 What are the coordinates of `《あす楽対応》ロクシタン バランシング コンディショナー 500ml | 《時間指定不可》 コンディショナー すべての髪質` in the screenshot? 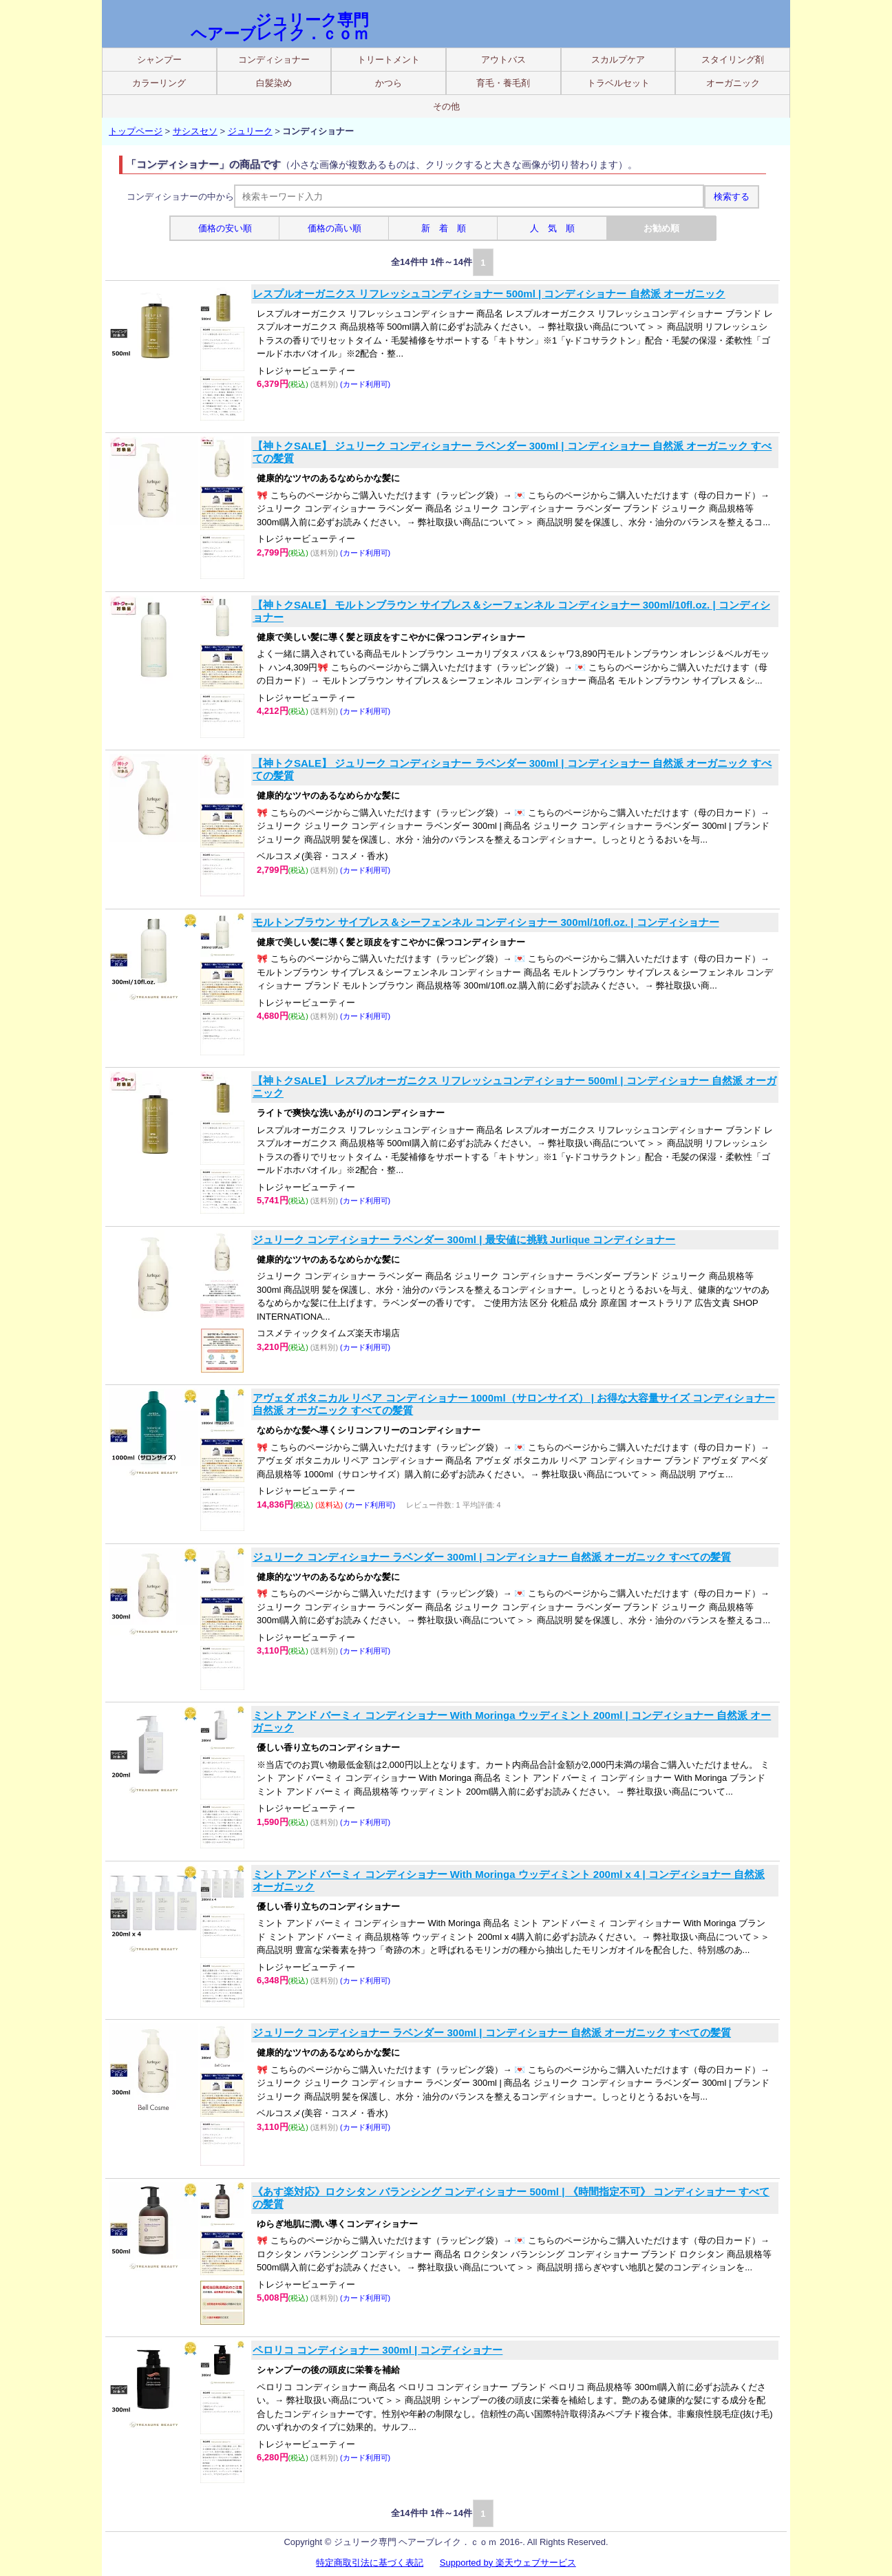 It's located at (511, 2198).